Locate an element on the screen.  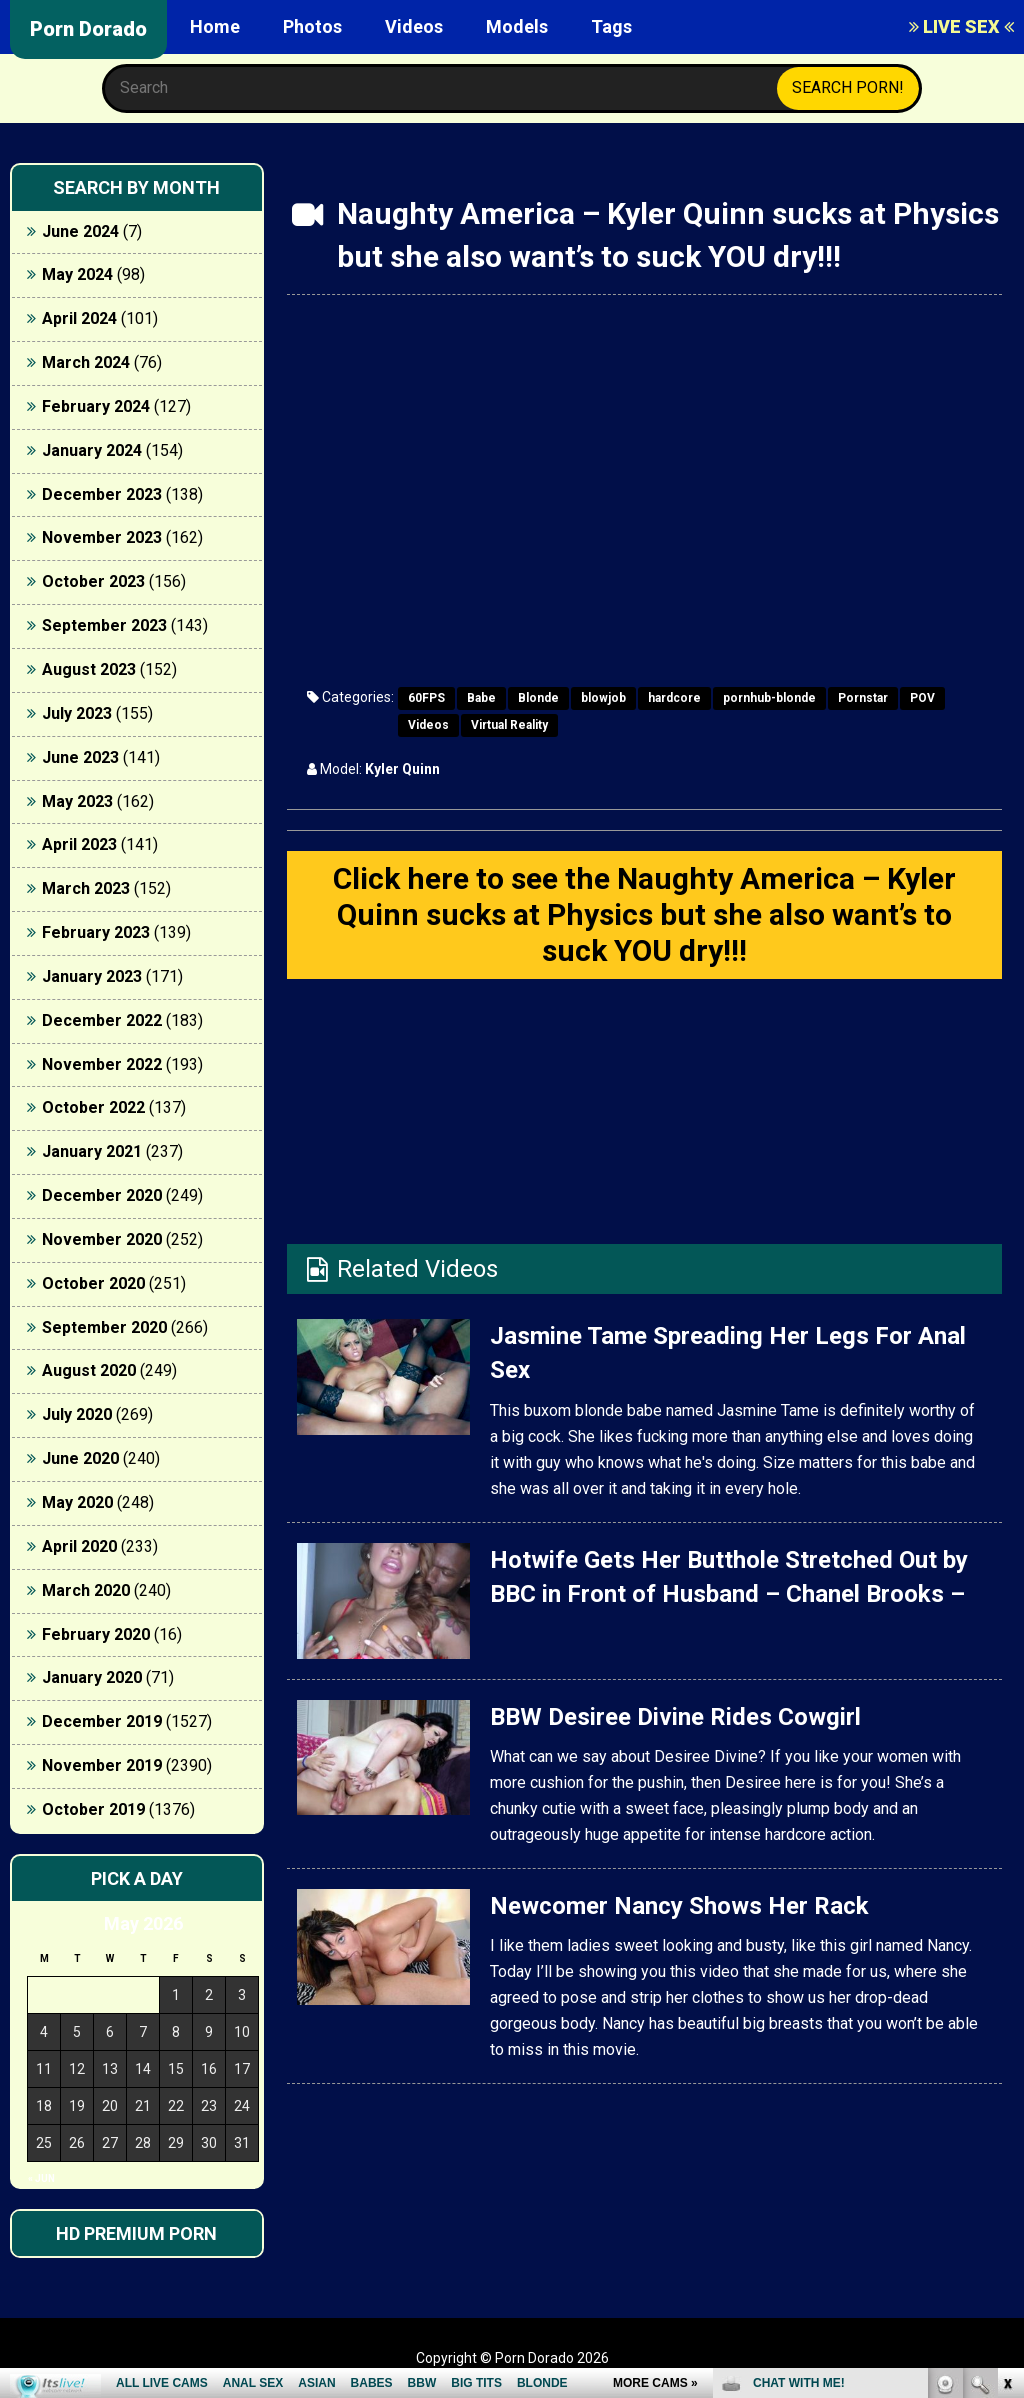
Babe is located at coordinates (481, 698).